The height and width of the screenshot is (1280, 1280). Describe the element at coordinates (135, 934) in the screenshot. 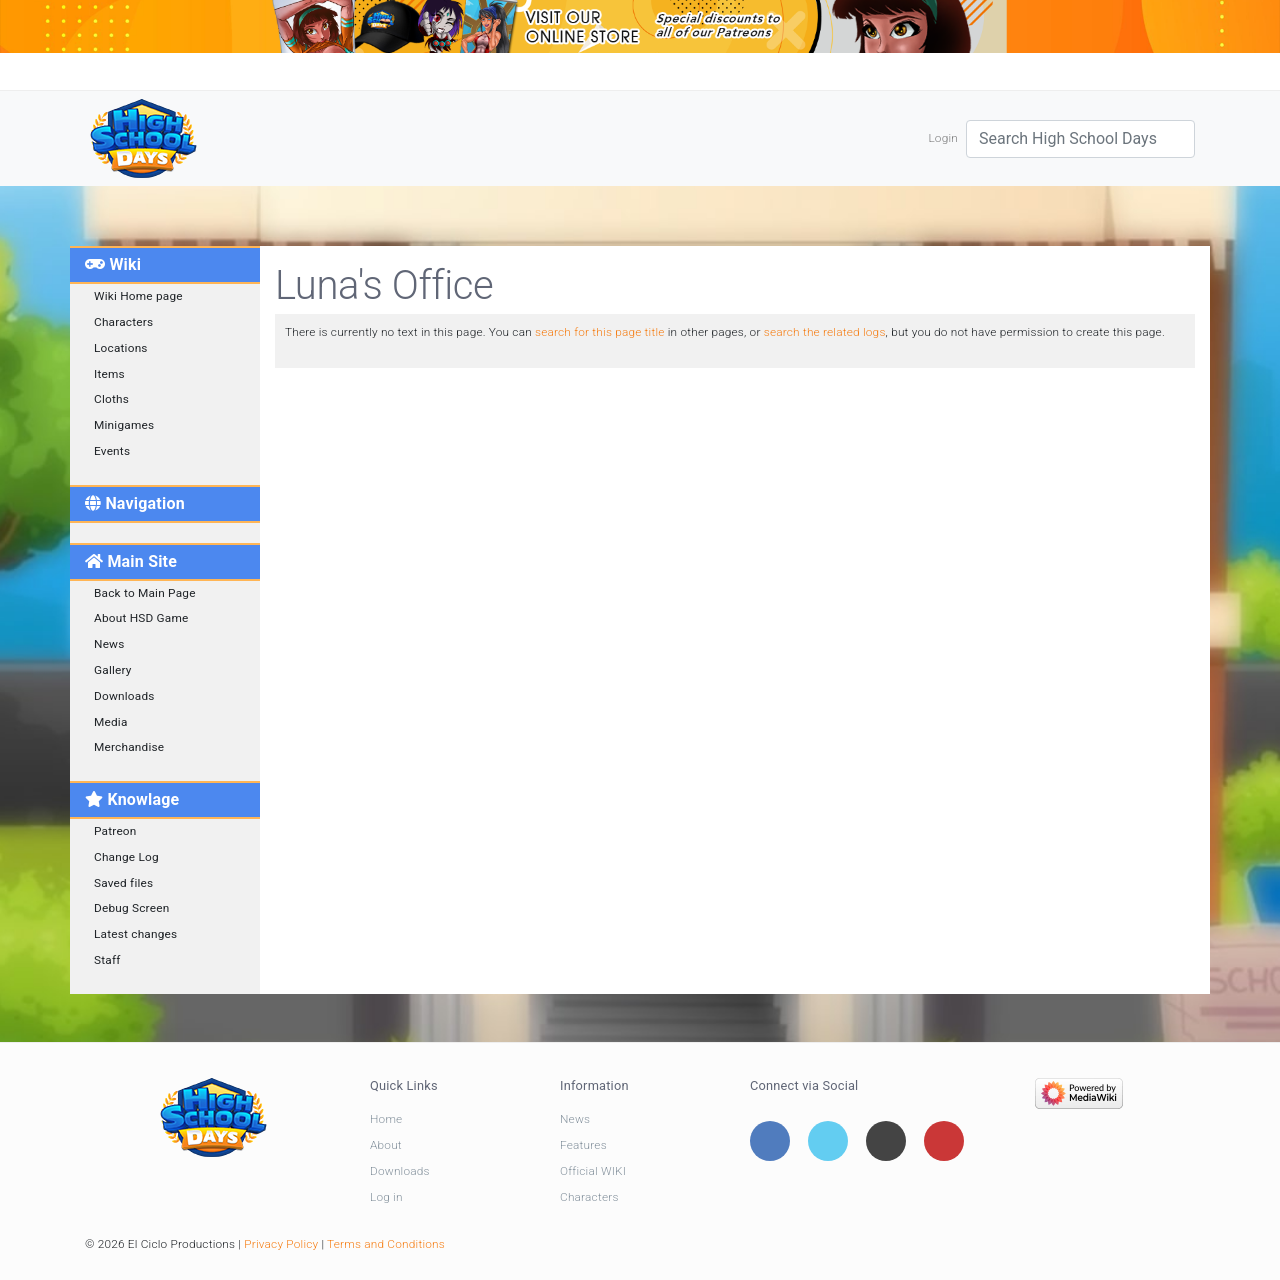

I see `Latest changes` at that location.